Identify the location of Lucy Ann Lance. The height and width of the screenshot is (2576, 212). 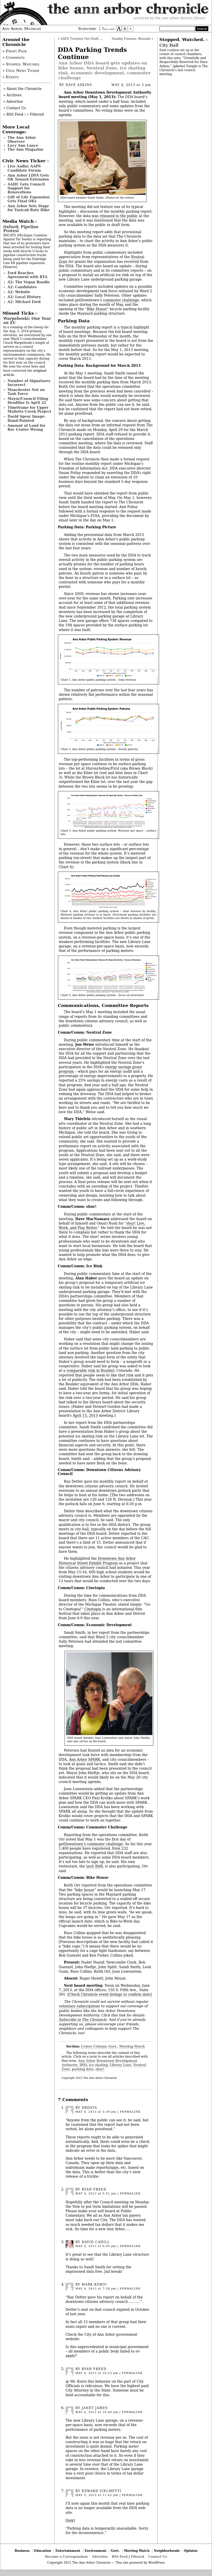
(23, 145).